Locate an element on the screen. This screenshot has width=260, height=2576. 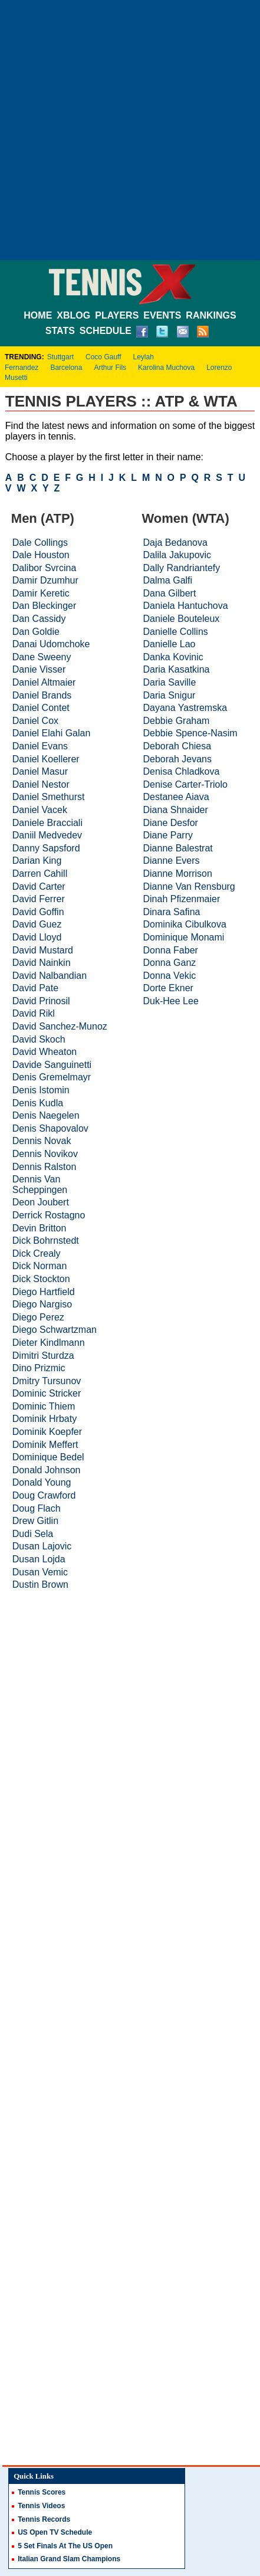
Diego Schwartzman is located at coordinates (54, 1330).